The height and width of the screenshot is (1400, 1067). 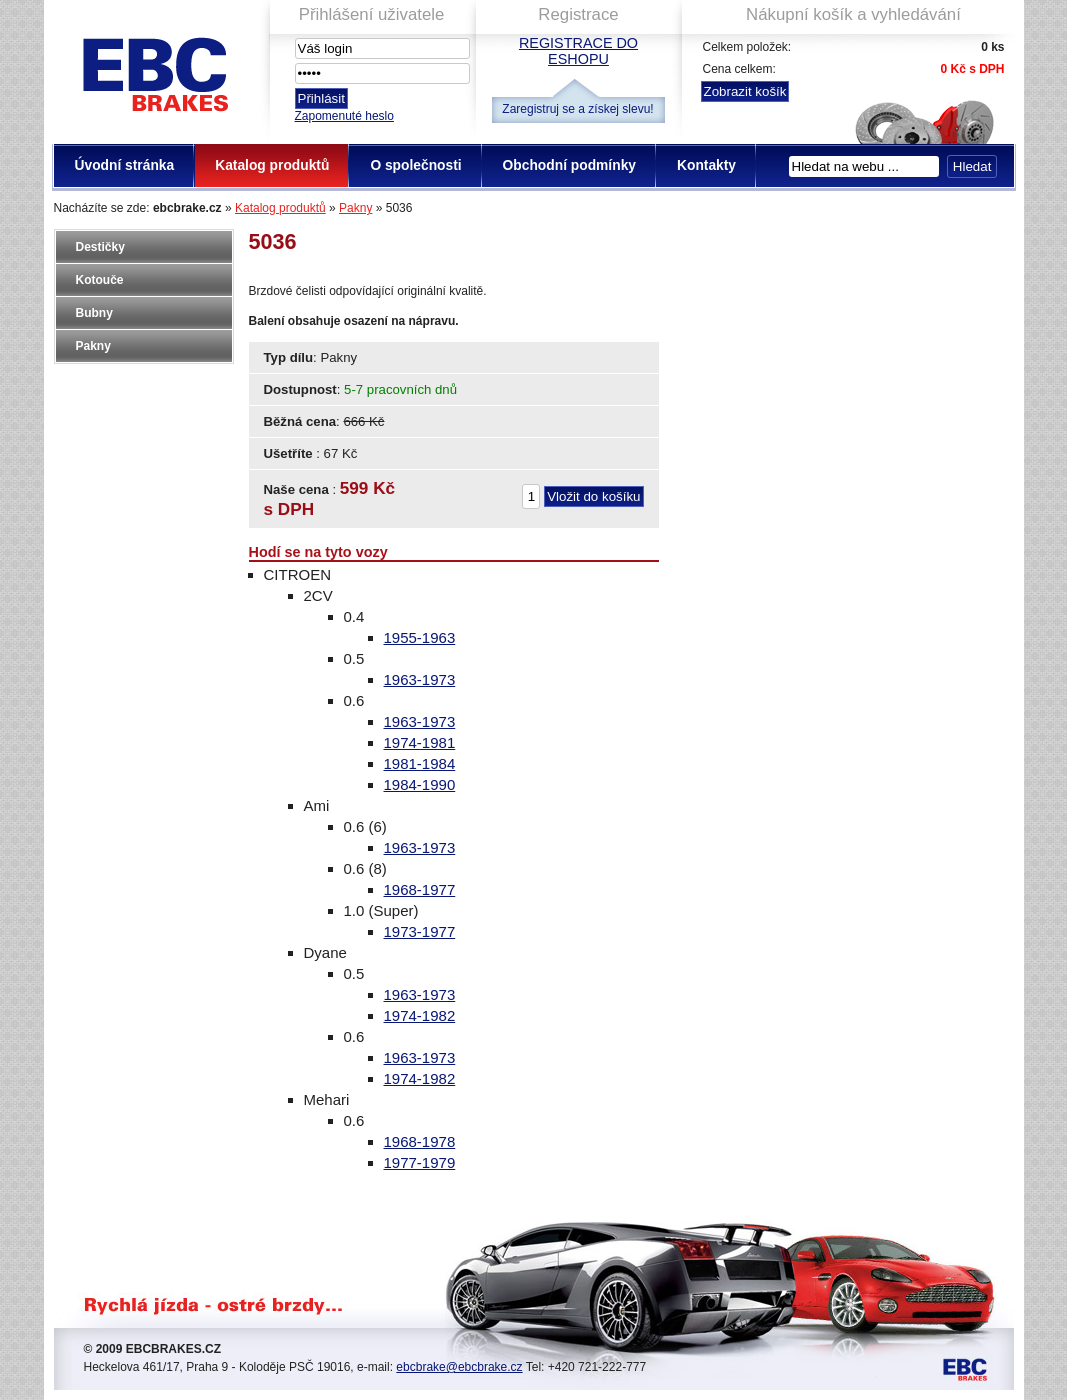 I want to click on 1968-1978, so click(x=420, y=1141).